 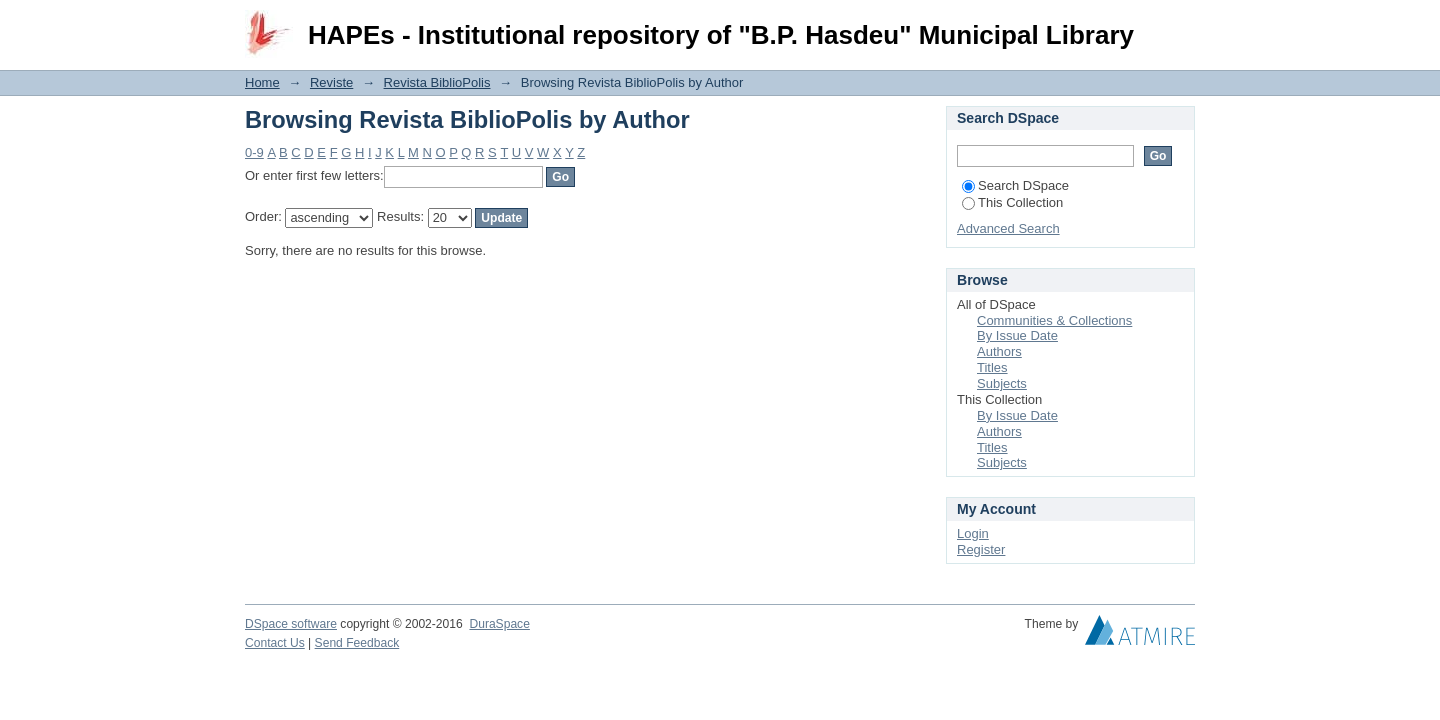 I want to click on This Collection, so click(x=1012, y=202).